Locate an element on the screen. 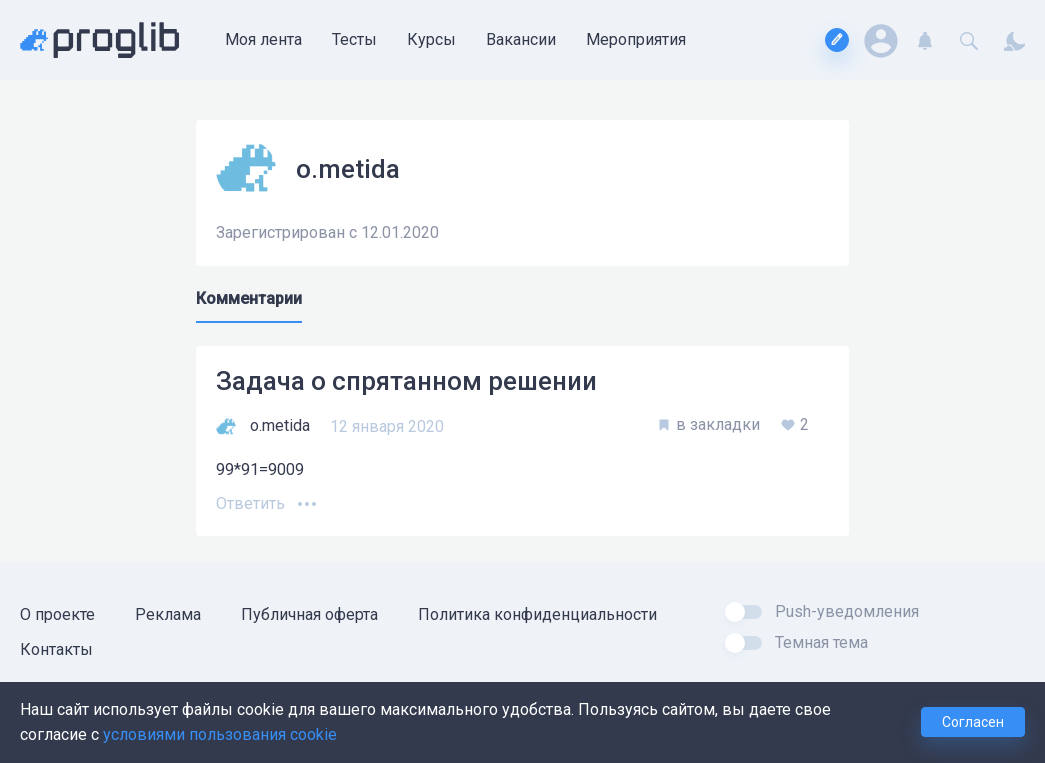 The height and width of the screenshot is (763, 1045). Контакты is located at coordinates (56, 649).